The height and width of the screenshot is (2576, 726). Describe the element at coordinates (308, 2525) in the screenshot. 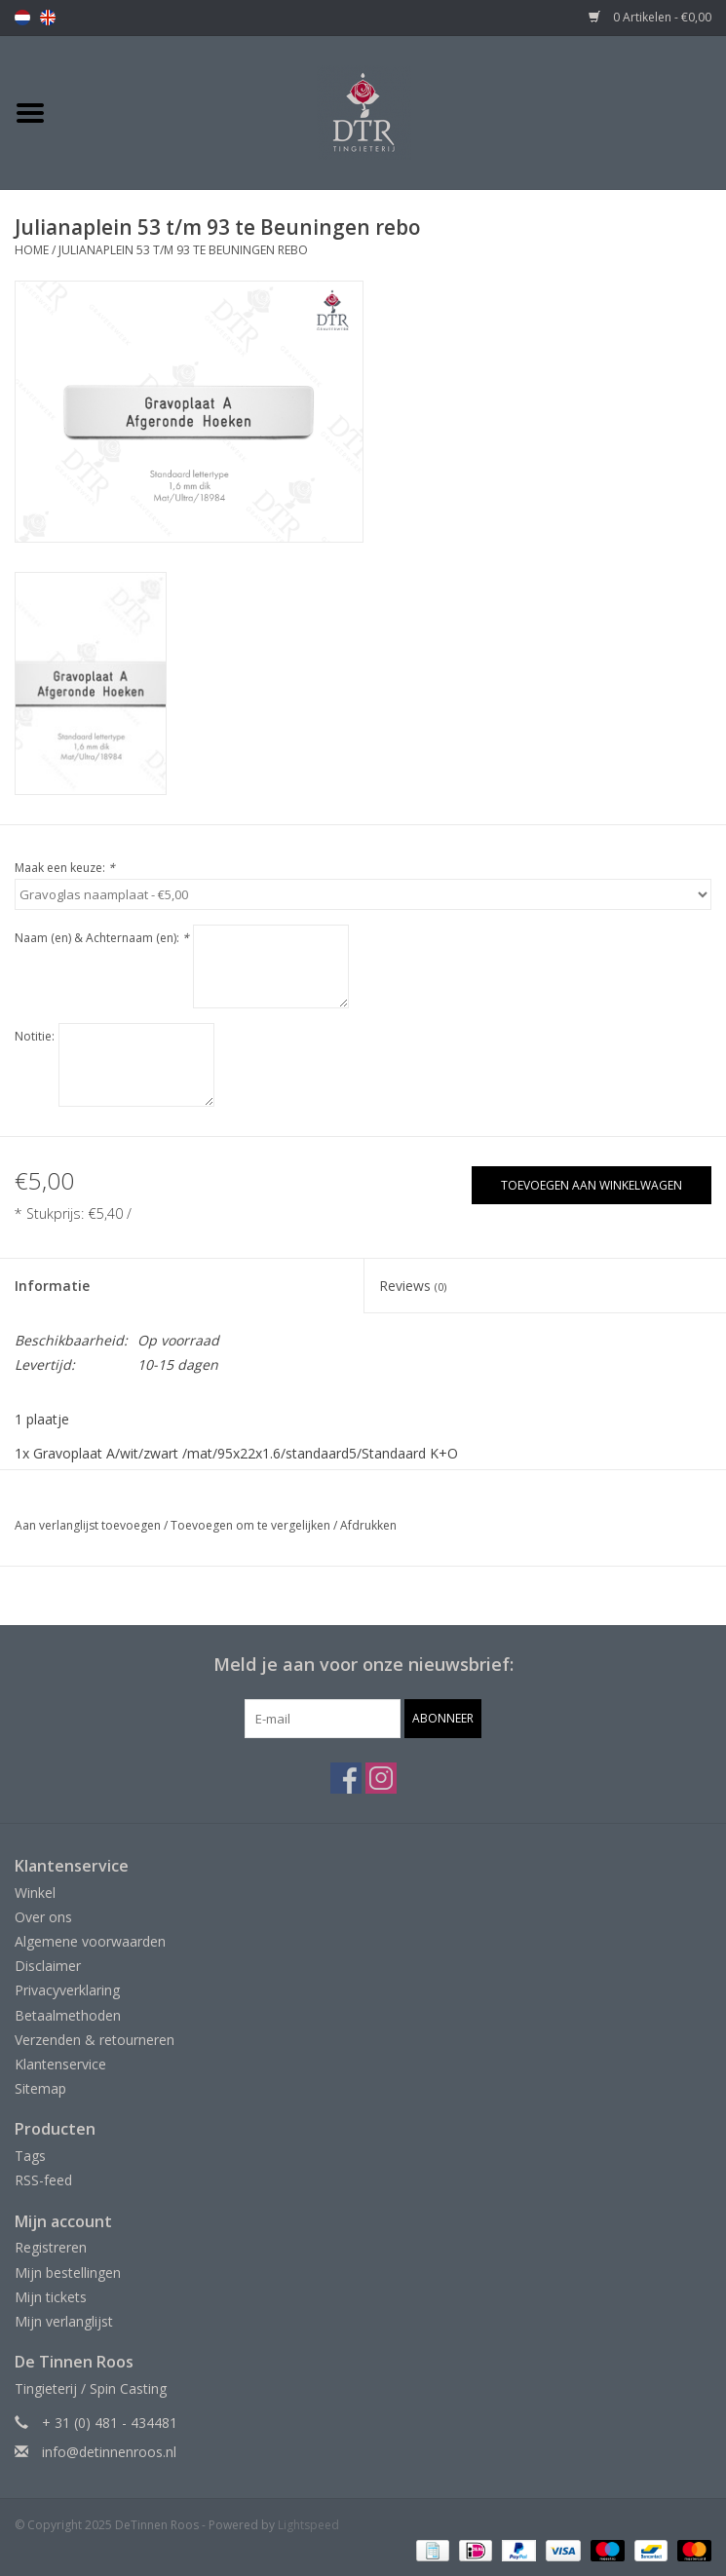

I see `Lightspeed` at that location.